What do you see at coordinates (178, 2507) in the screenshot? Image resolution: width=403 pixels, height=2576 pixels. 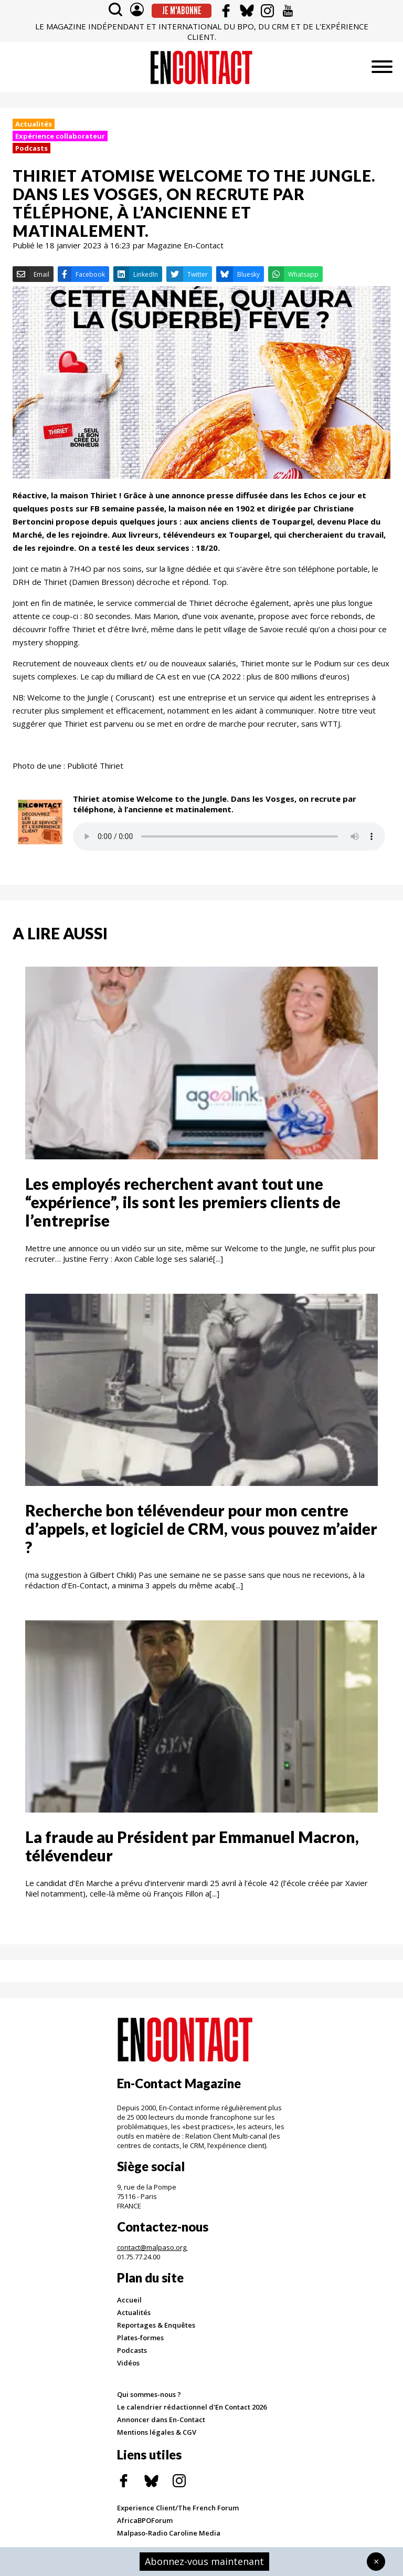 I see `Experience Client/The French Forum` at bounding box center [178, 2507].